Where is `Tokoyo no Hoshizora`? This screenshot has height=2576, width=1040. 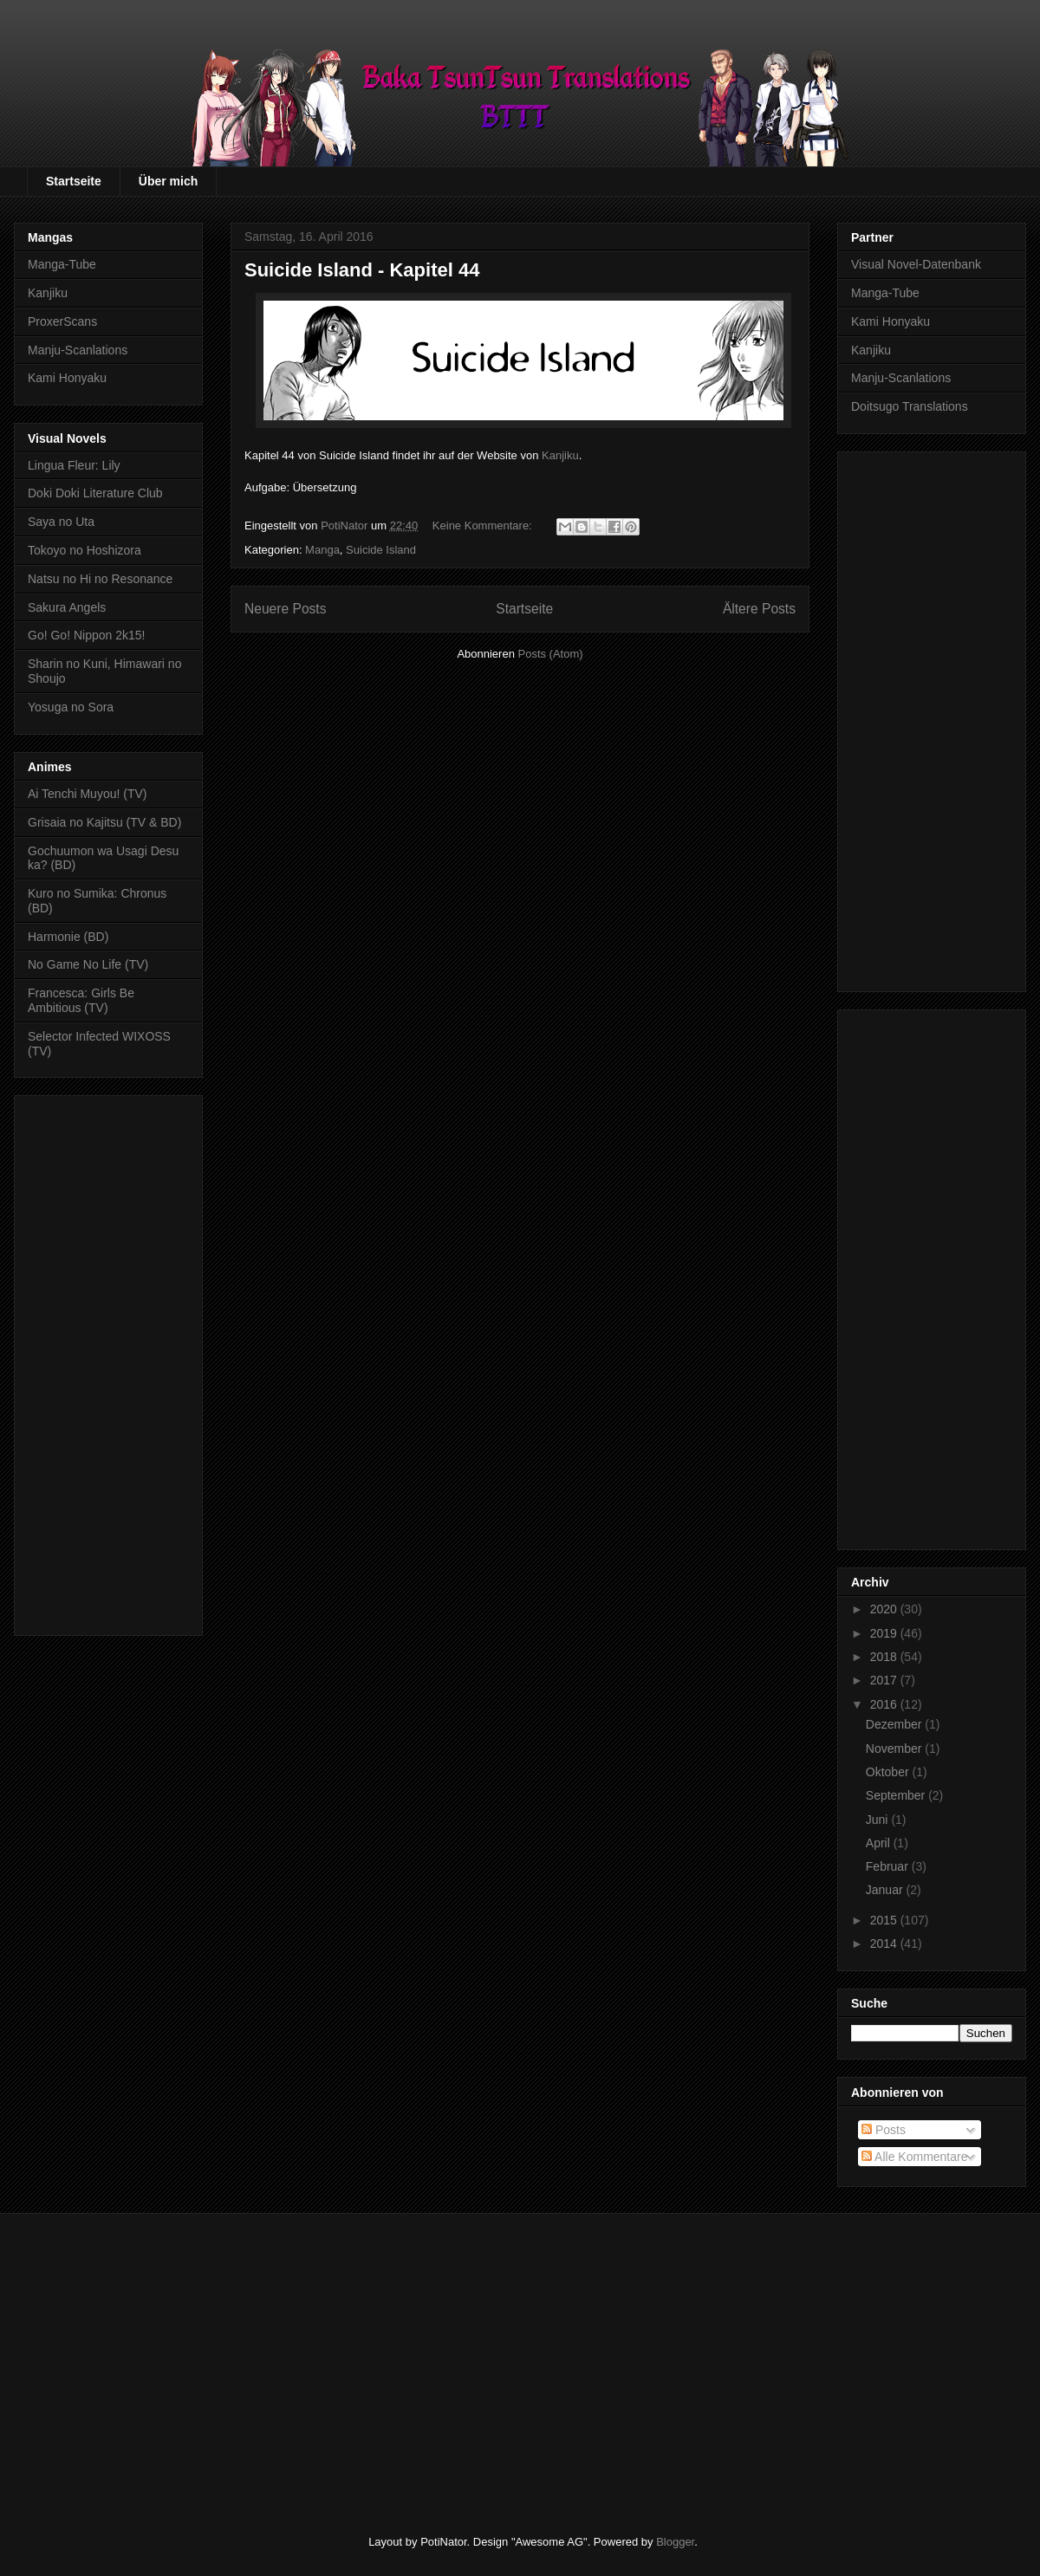
Tokoyo no Hoshizora is located at coordinates (84, 550).